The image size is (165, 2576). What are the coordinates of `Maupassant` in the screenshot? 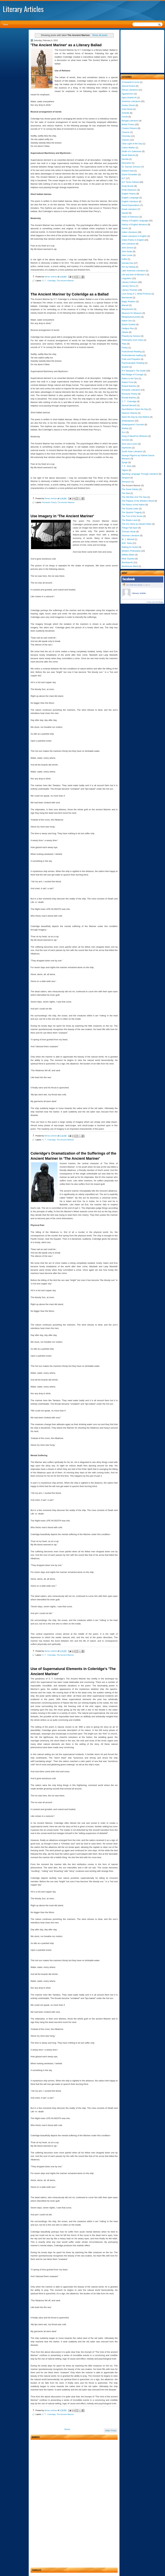 It's located at (127, 309).